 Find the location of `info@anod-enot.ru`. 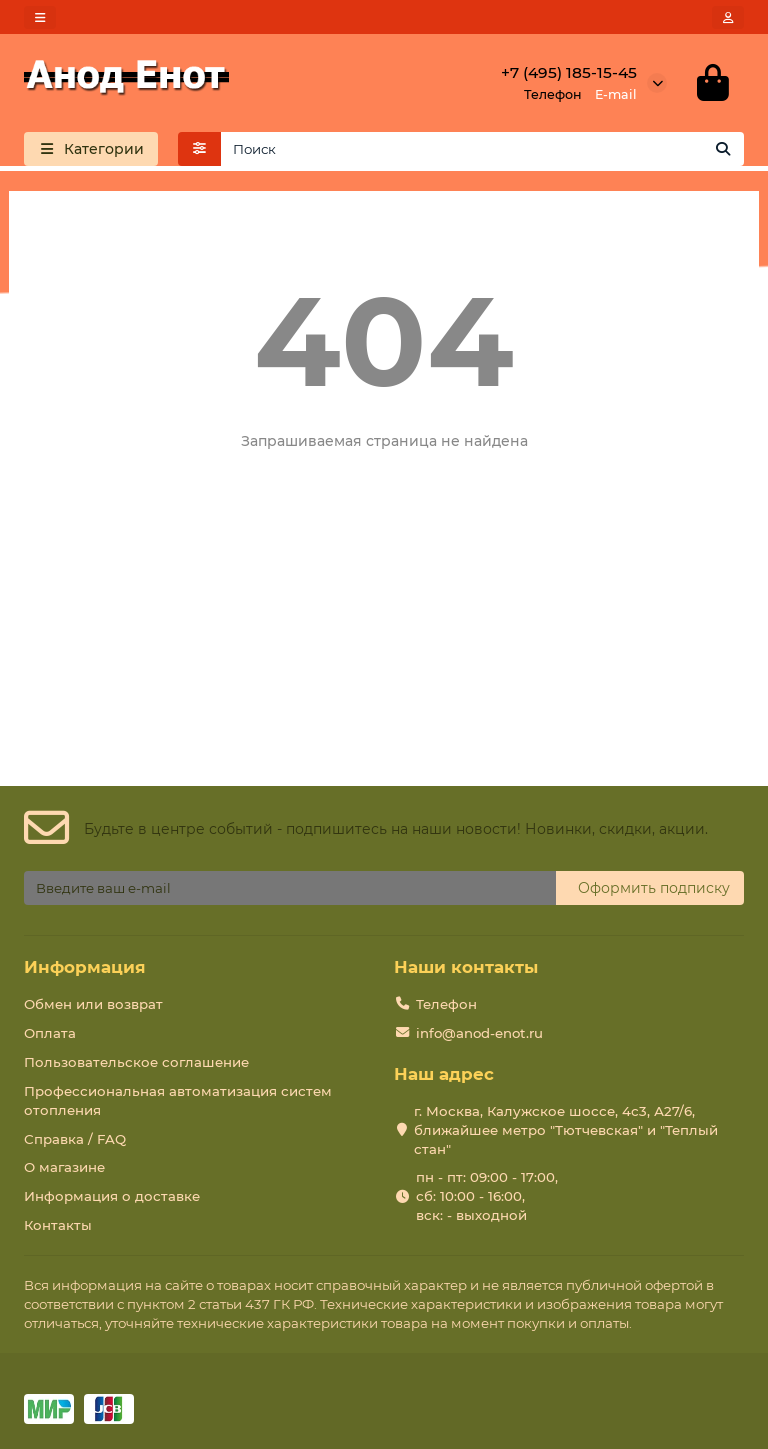

info@anod-enot.ru is located at coordinates (479, 1033).